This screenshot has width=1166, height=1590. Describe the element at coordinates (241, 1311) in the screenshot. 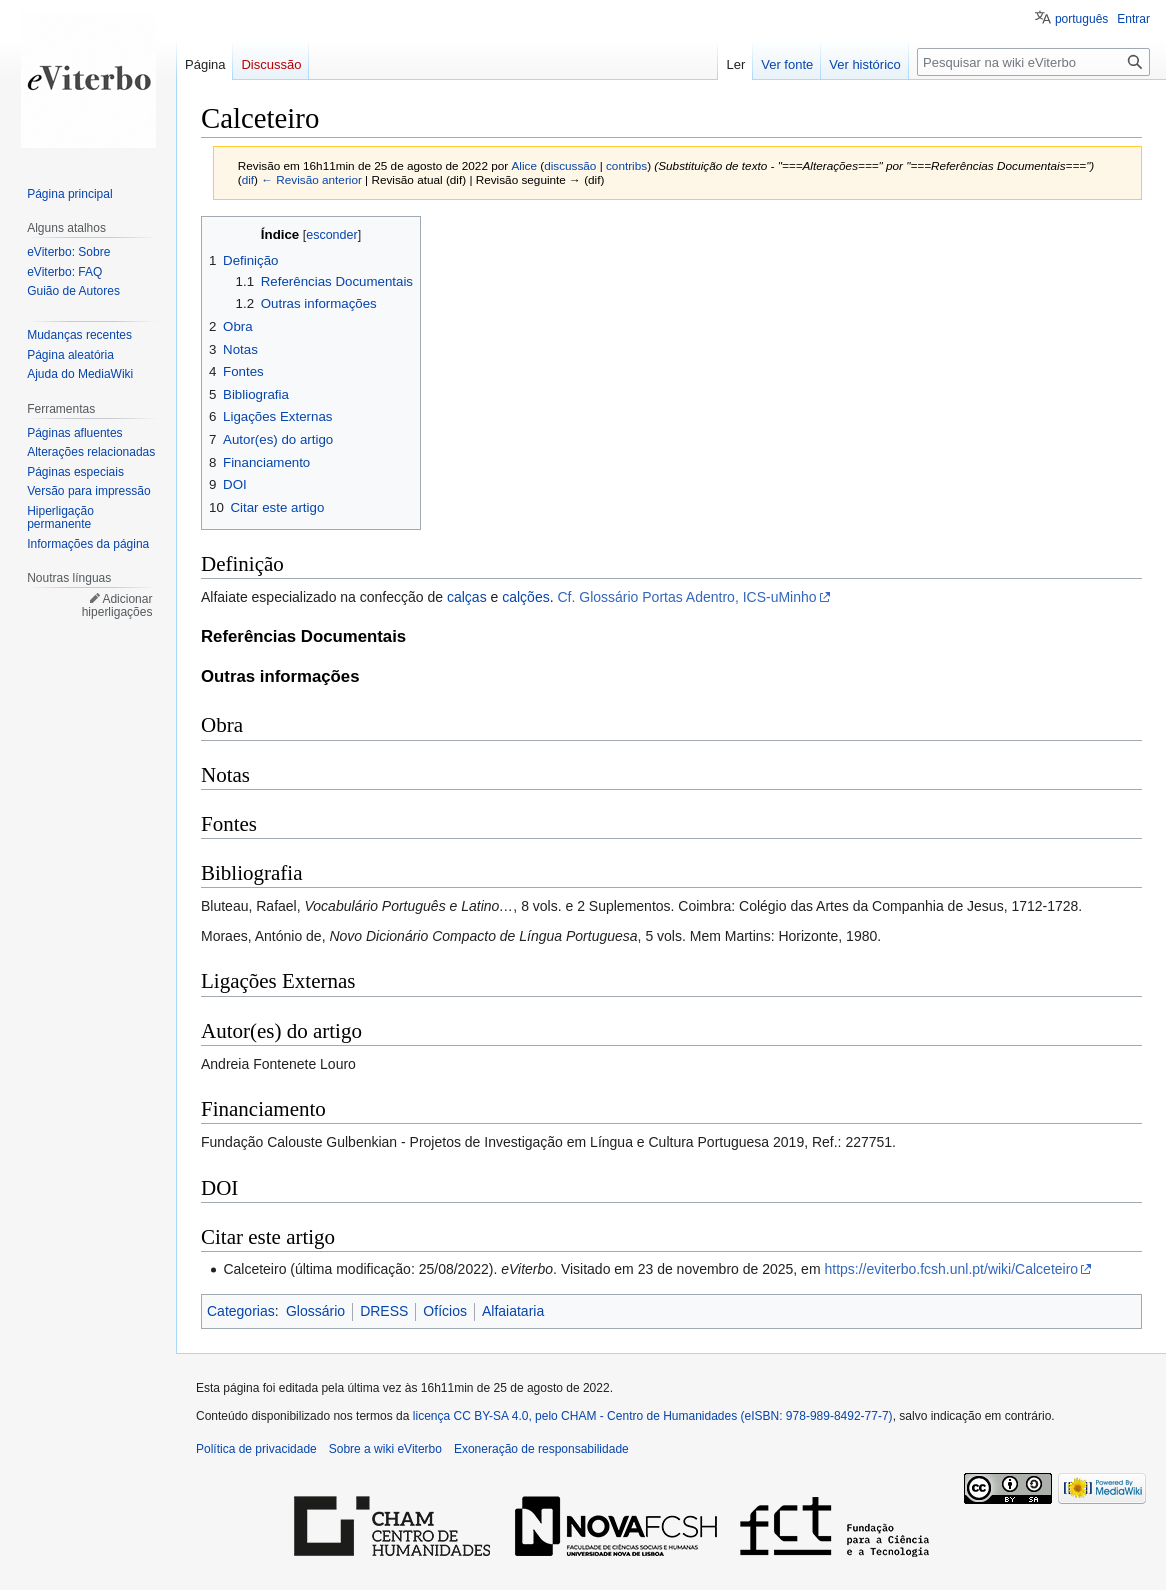

I see `Categorias` at that location.